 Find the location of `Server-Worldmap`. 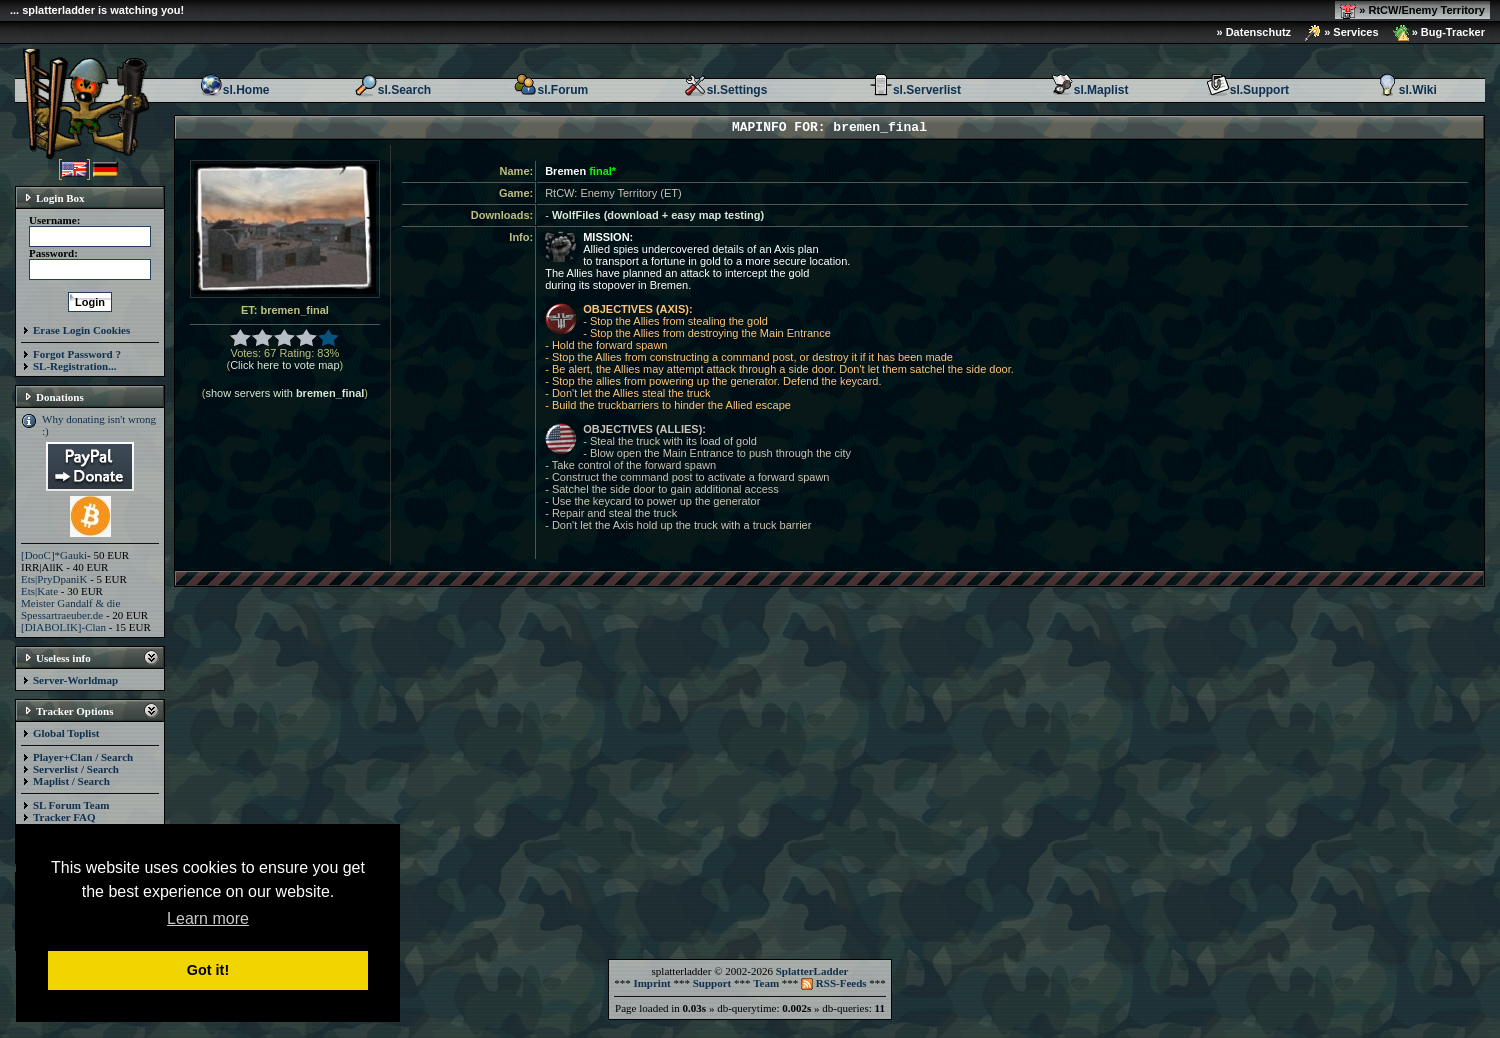

Server-Worldmap is located at coordinates (75, 680).